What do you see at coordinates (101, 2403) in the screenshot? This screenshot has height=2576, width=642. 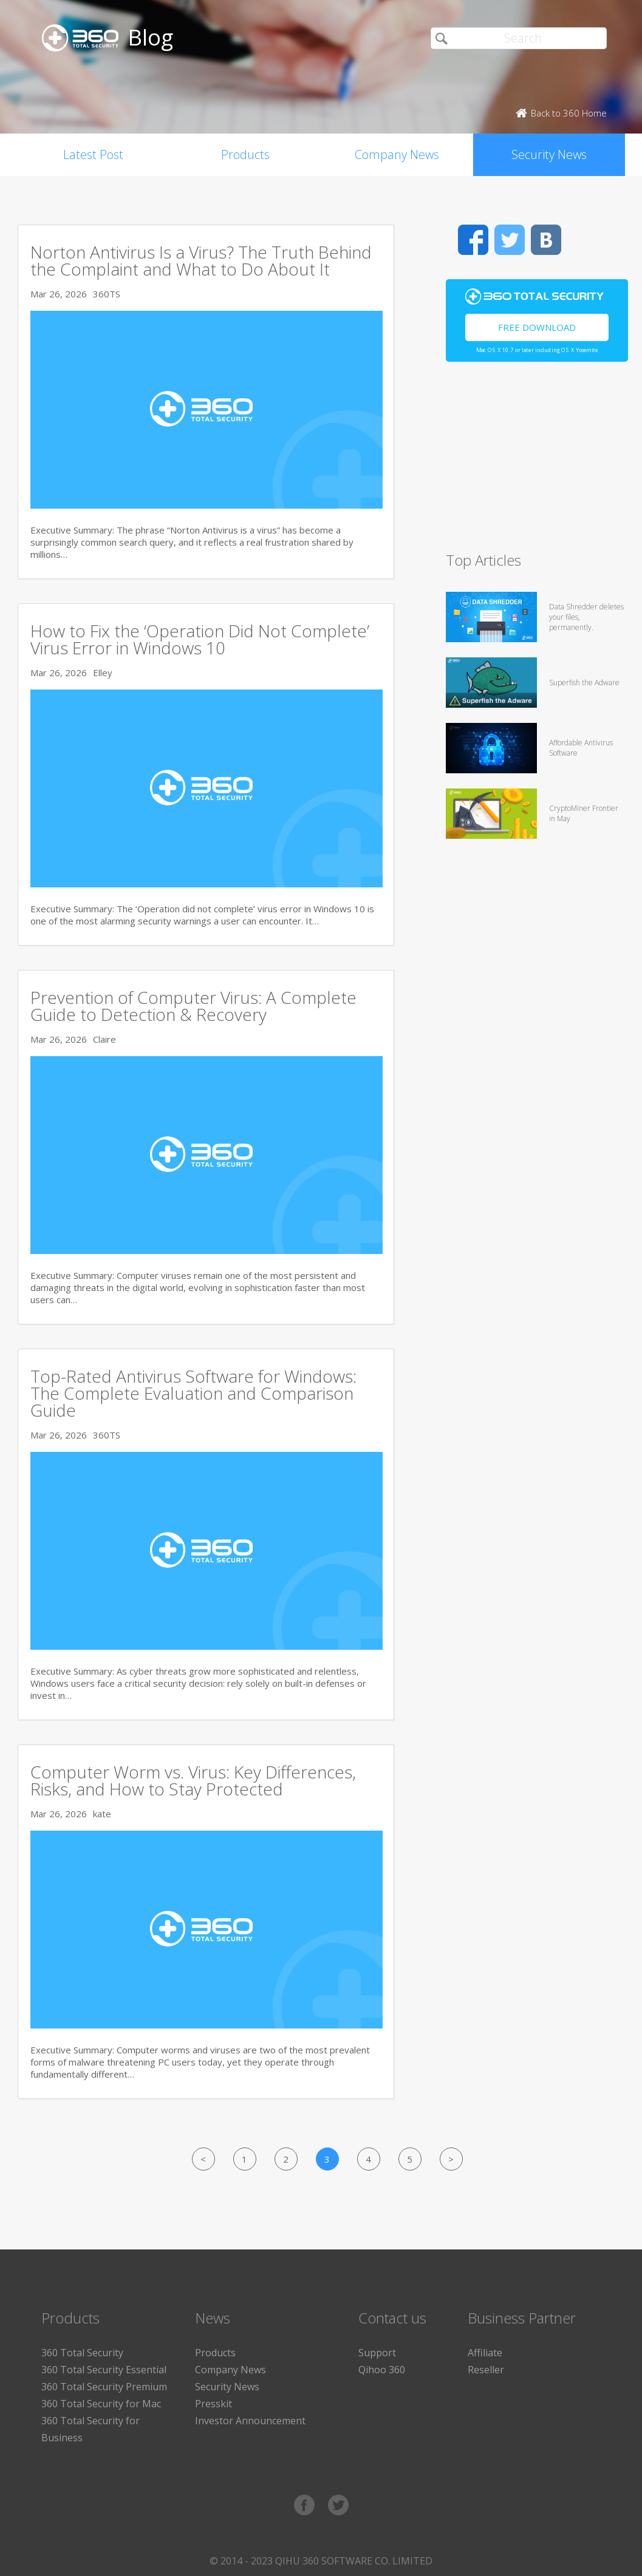 I see `360 Total Security for Mac` at bounding box center [101, 2403].